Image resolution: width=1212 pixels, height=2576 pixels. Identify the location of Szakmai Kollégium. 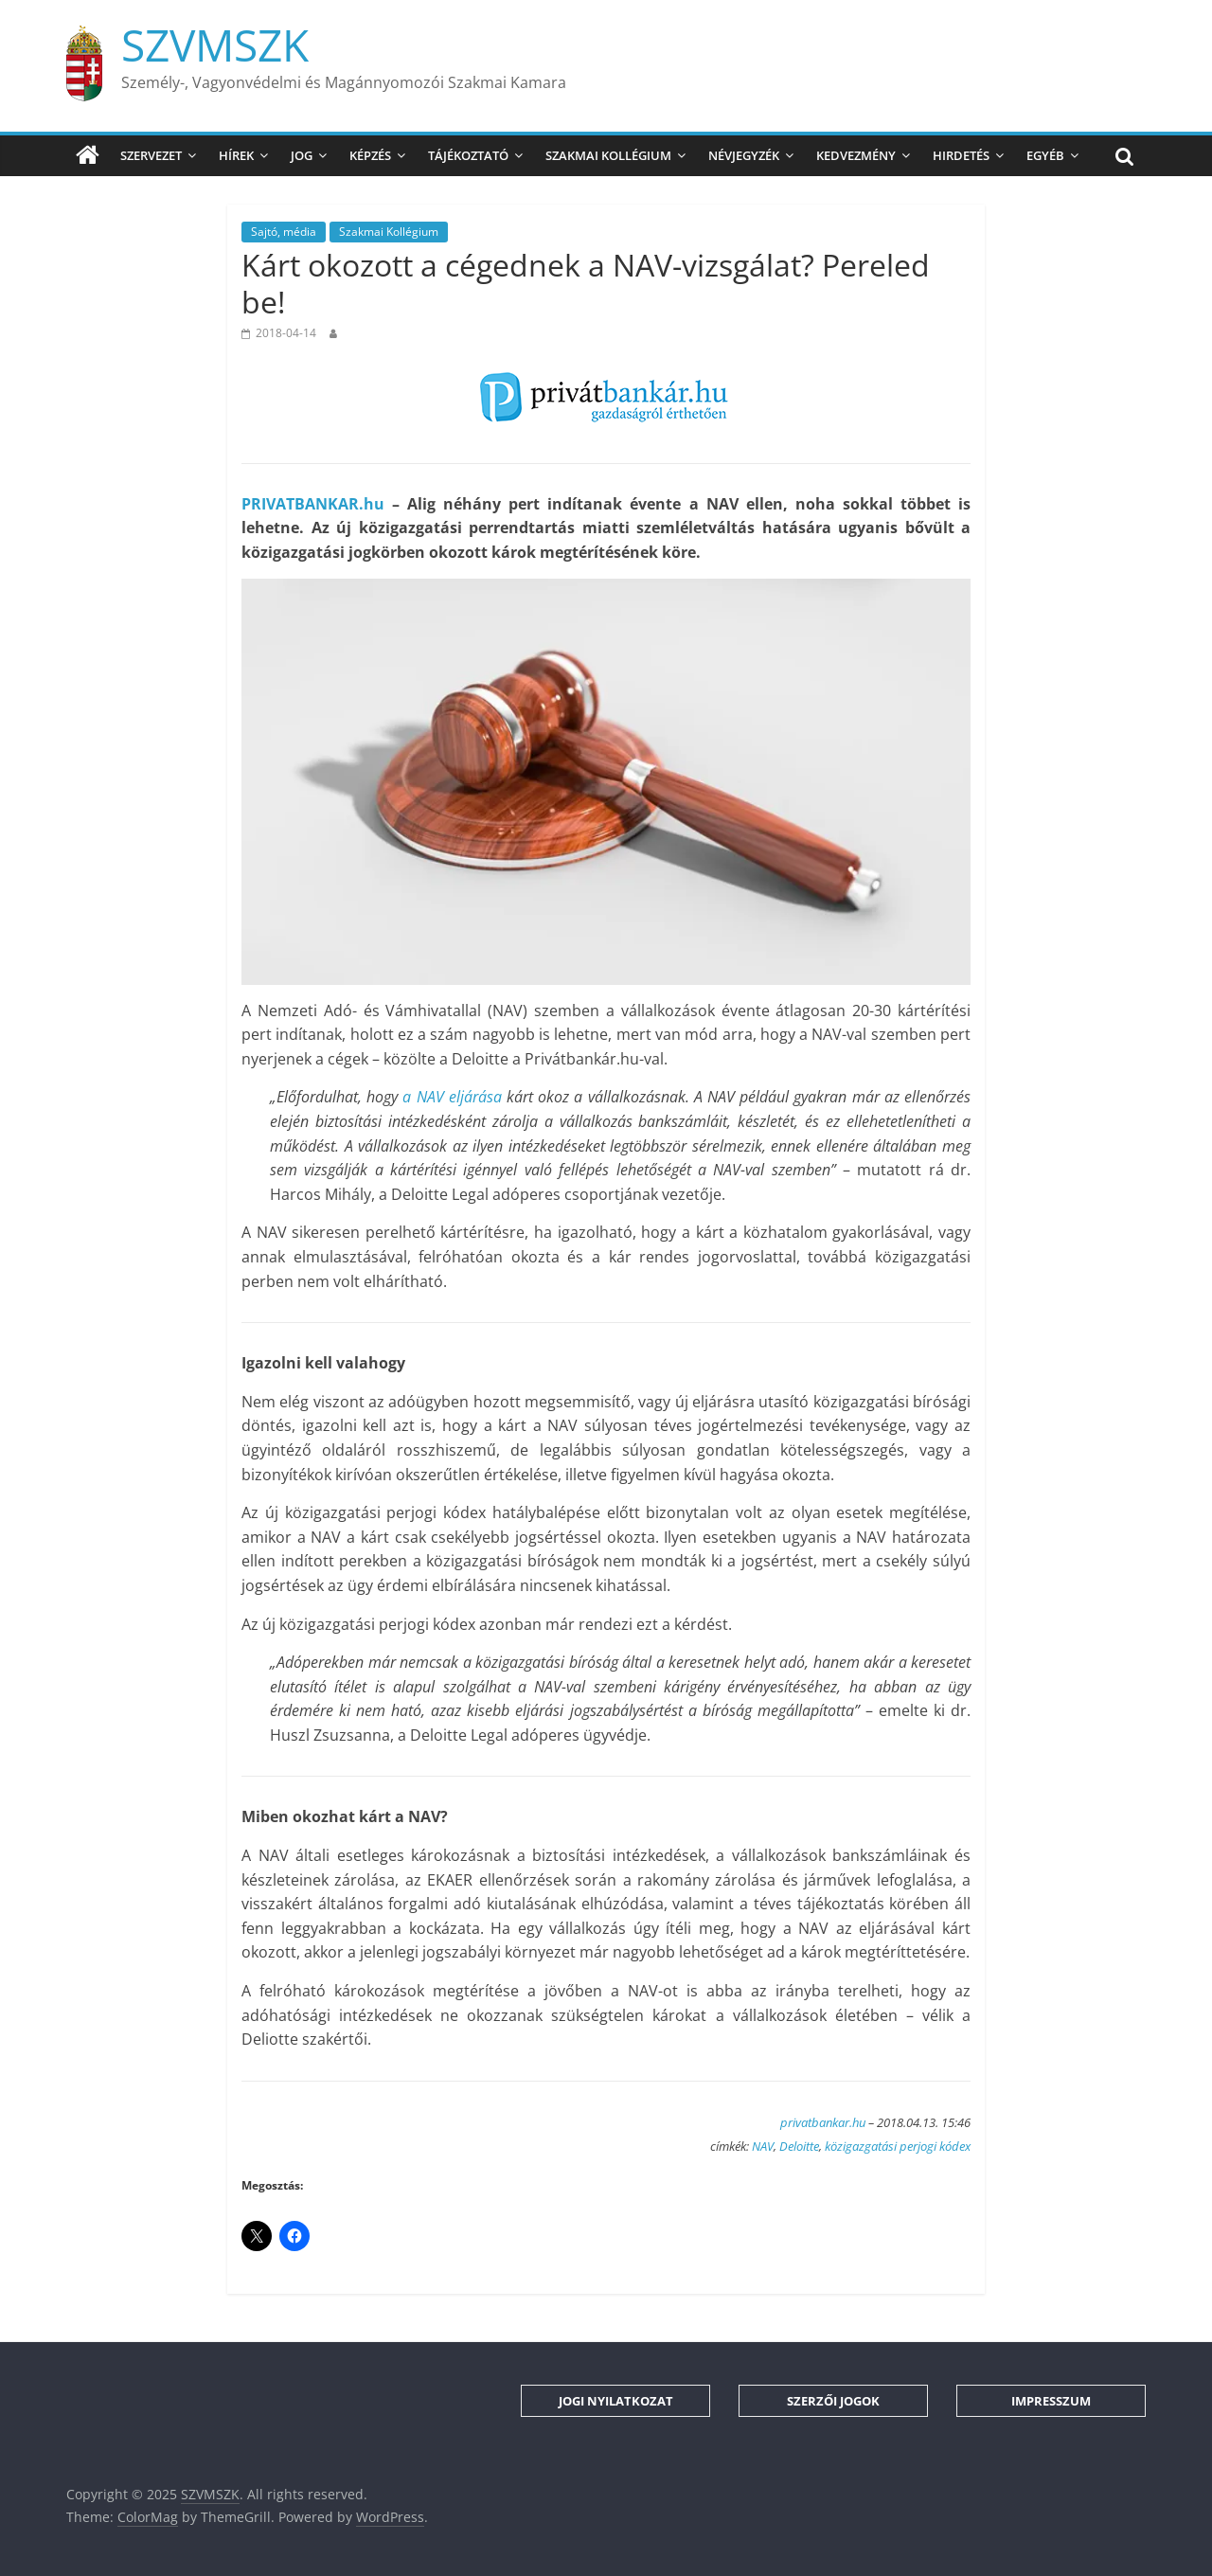
(608, 155).